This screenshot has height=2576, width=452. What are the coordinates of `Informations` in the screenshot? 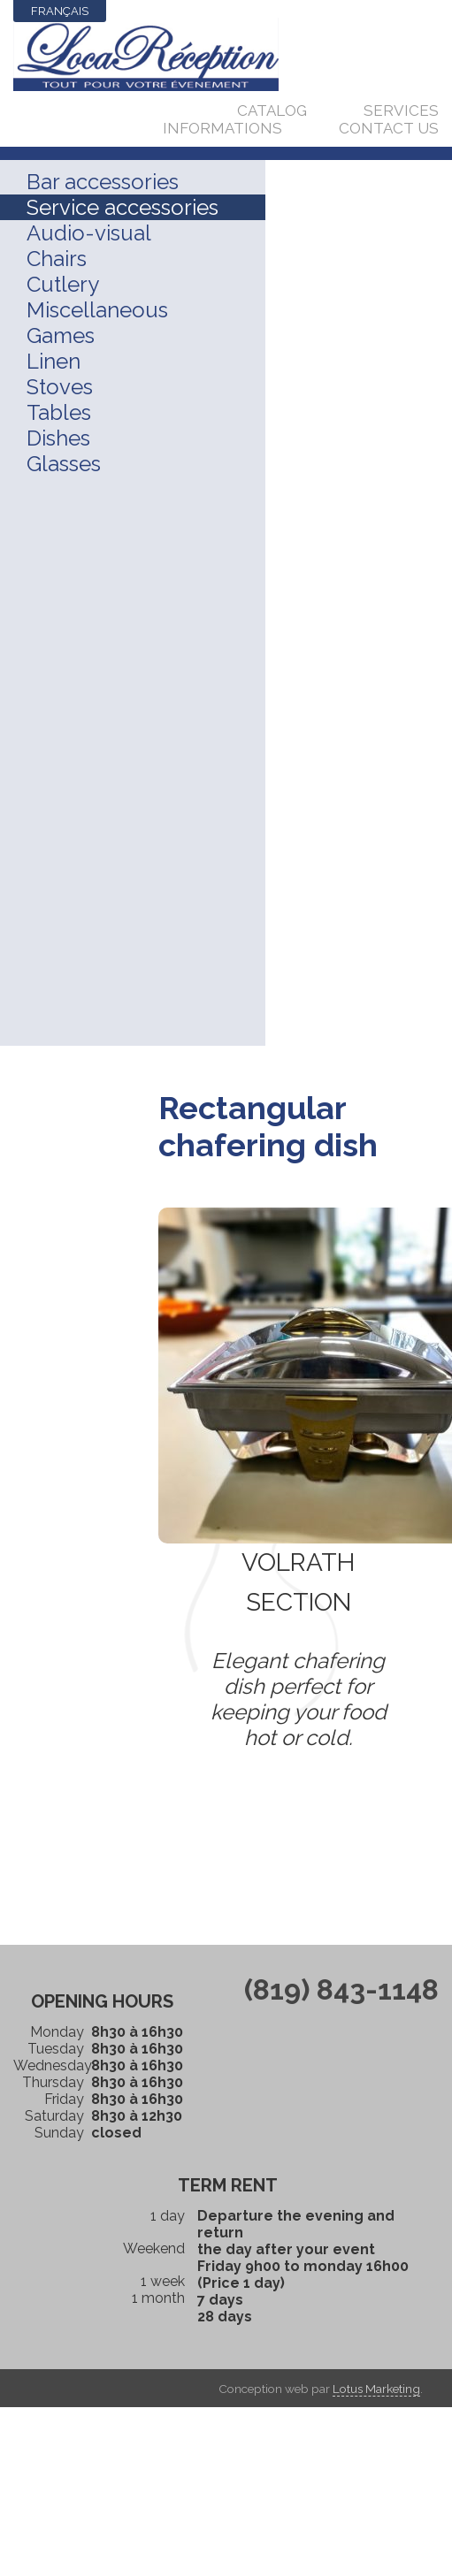 It's located at (222, 128).